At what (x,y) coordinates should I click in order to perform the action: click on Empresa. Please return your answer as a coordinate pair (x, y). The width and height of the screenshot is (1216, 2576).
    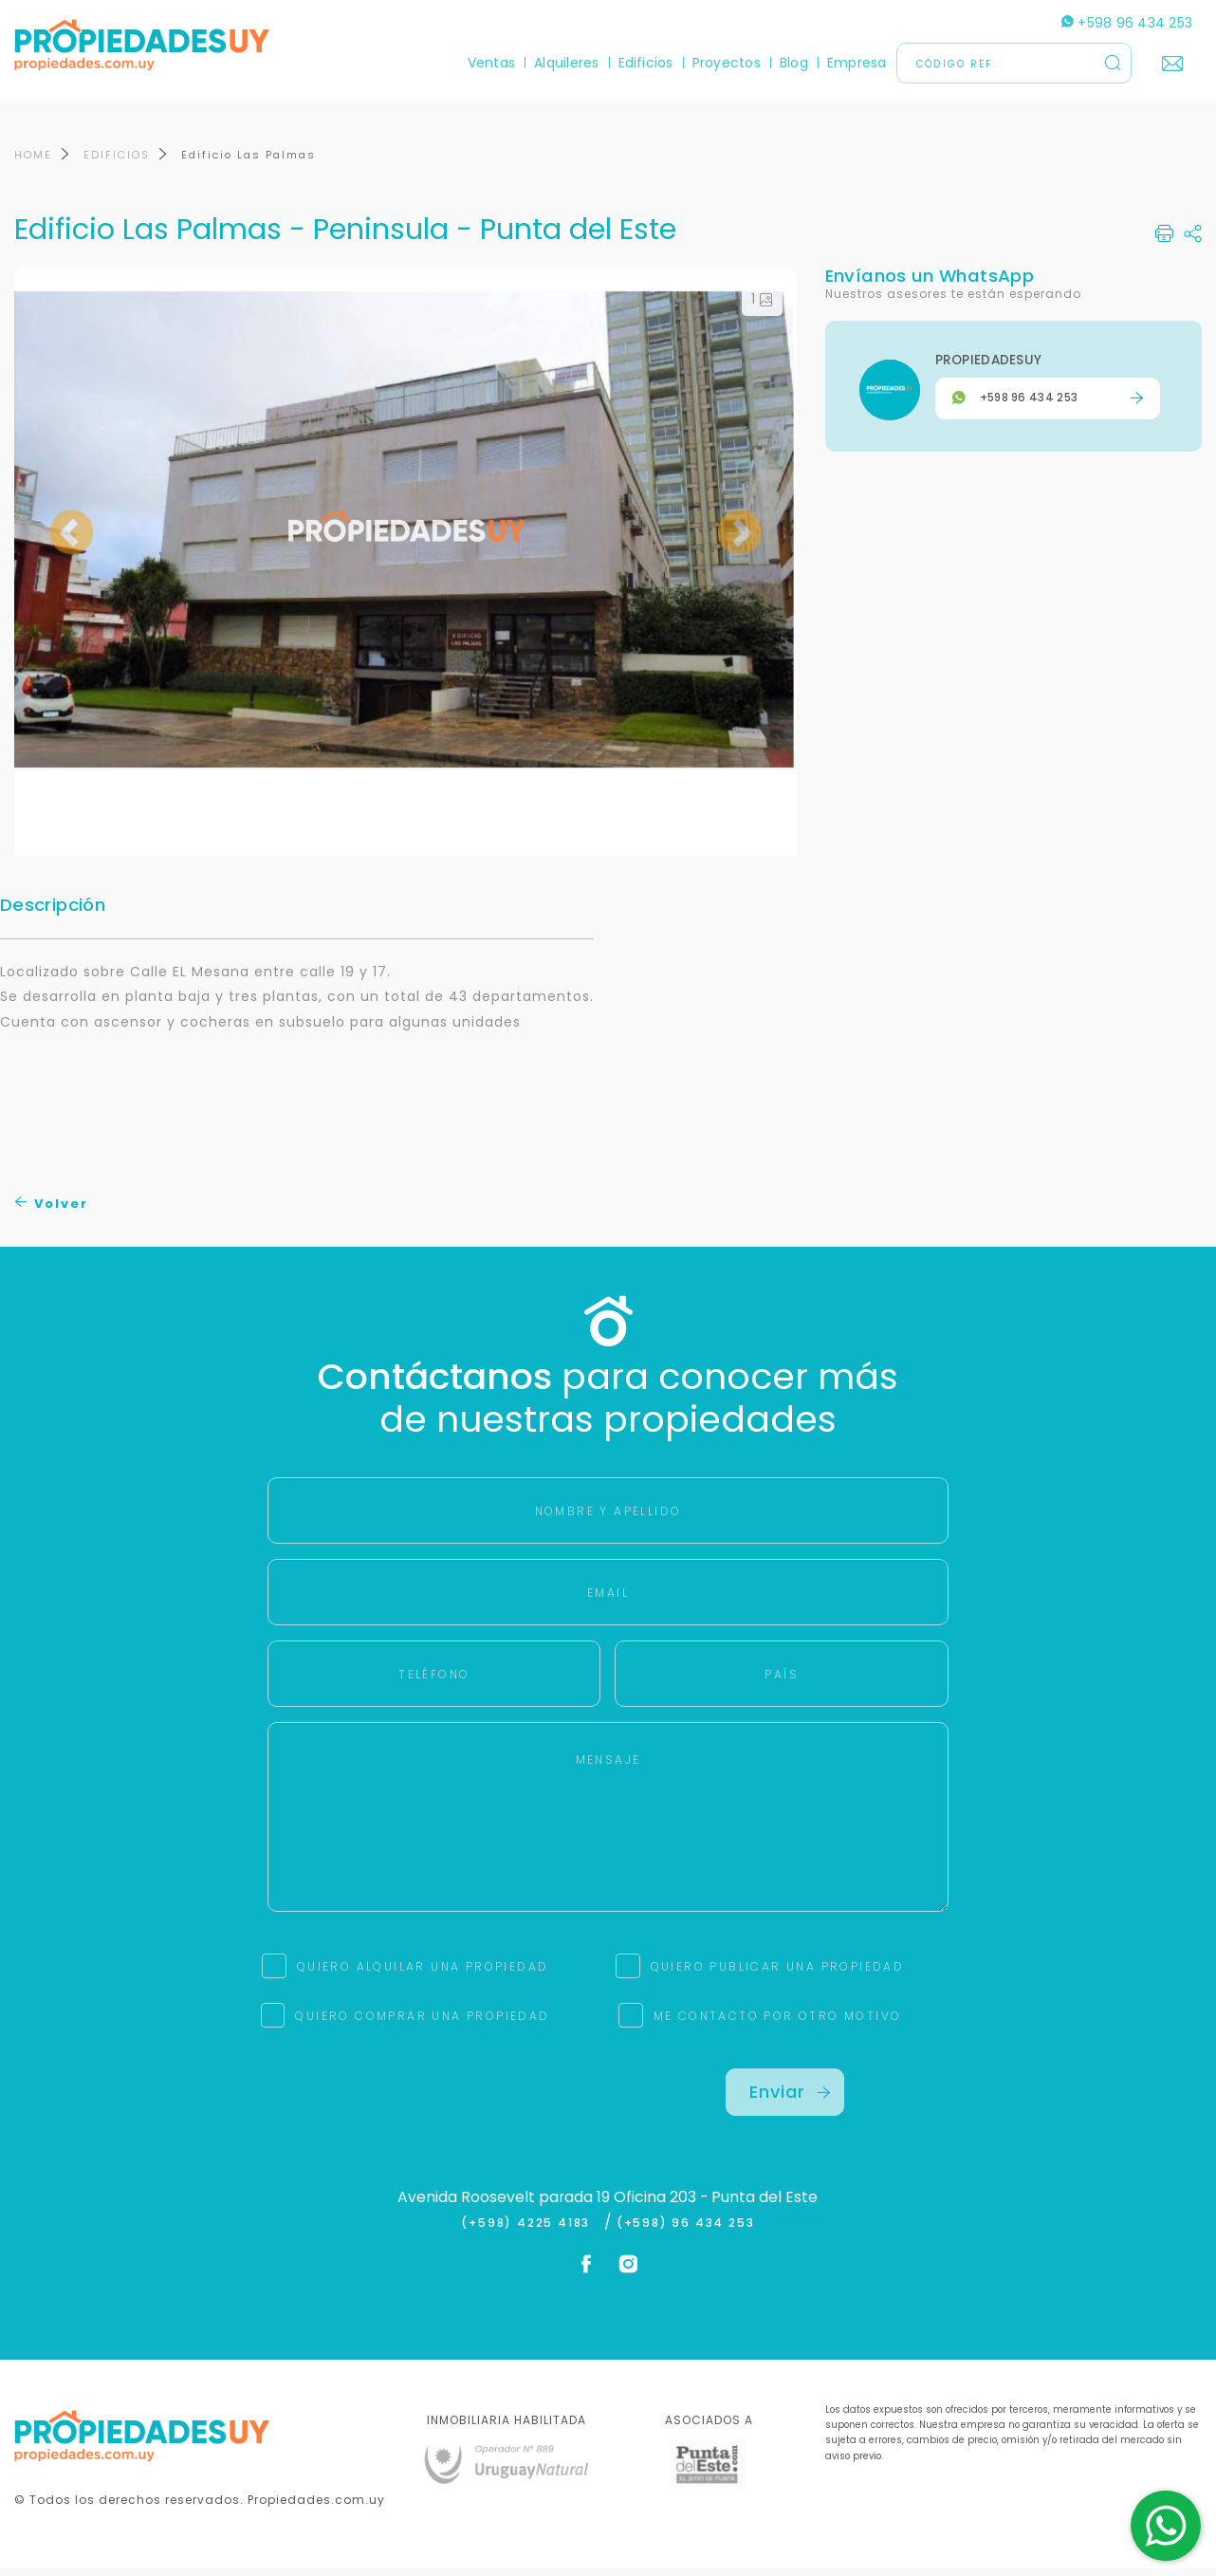
    Looking at the image, I should click on (857, 62).